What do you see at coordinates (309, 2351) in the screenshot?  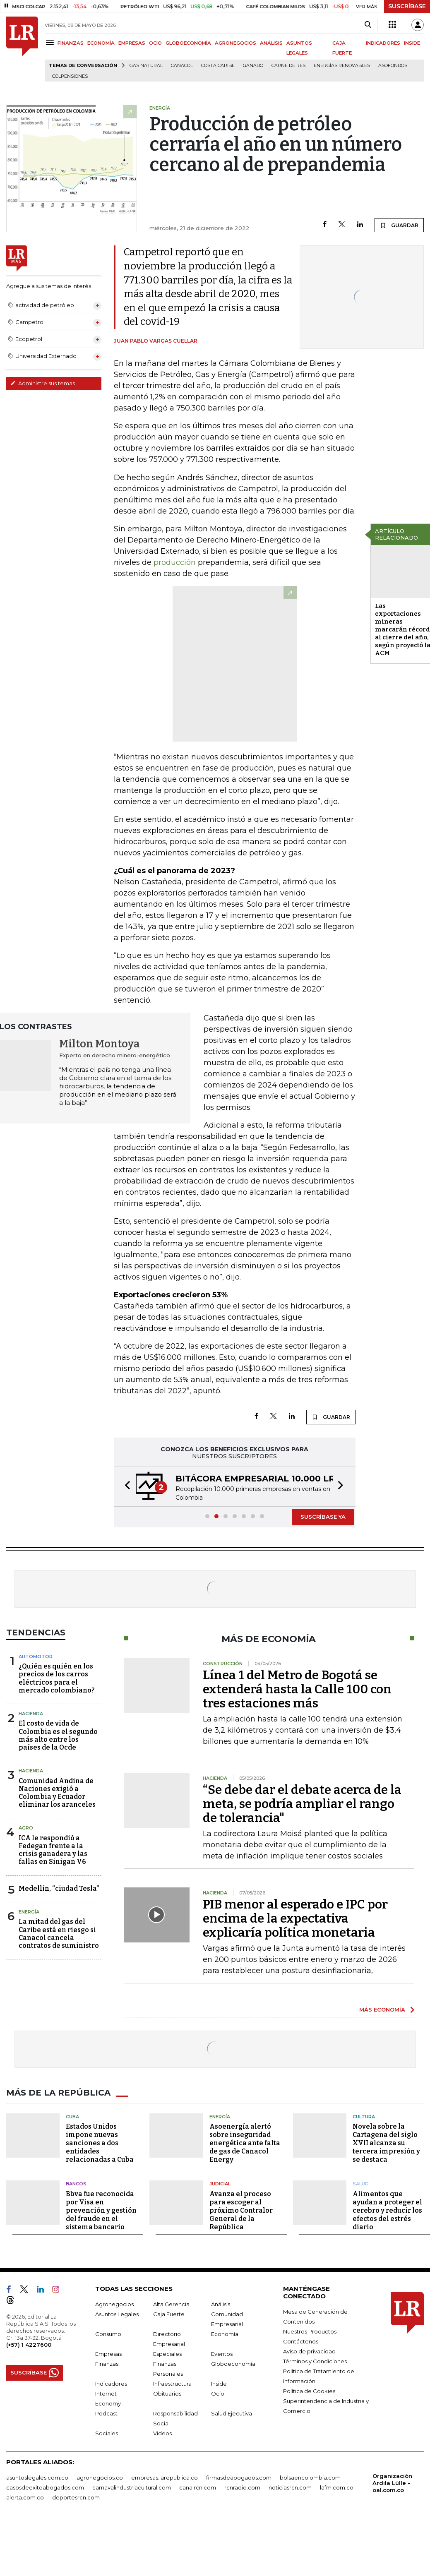 I see `Aviso de privacidad` at bounding box center [309, 2351].